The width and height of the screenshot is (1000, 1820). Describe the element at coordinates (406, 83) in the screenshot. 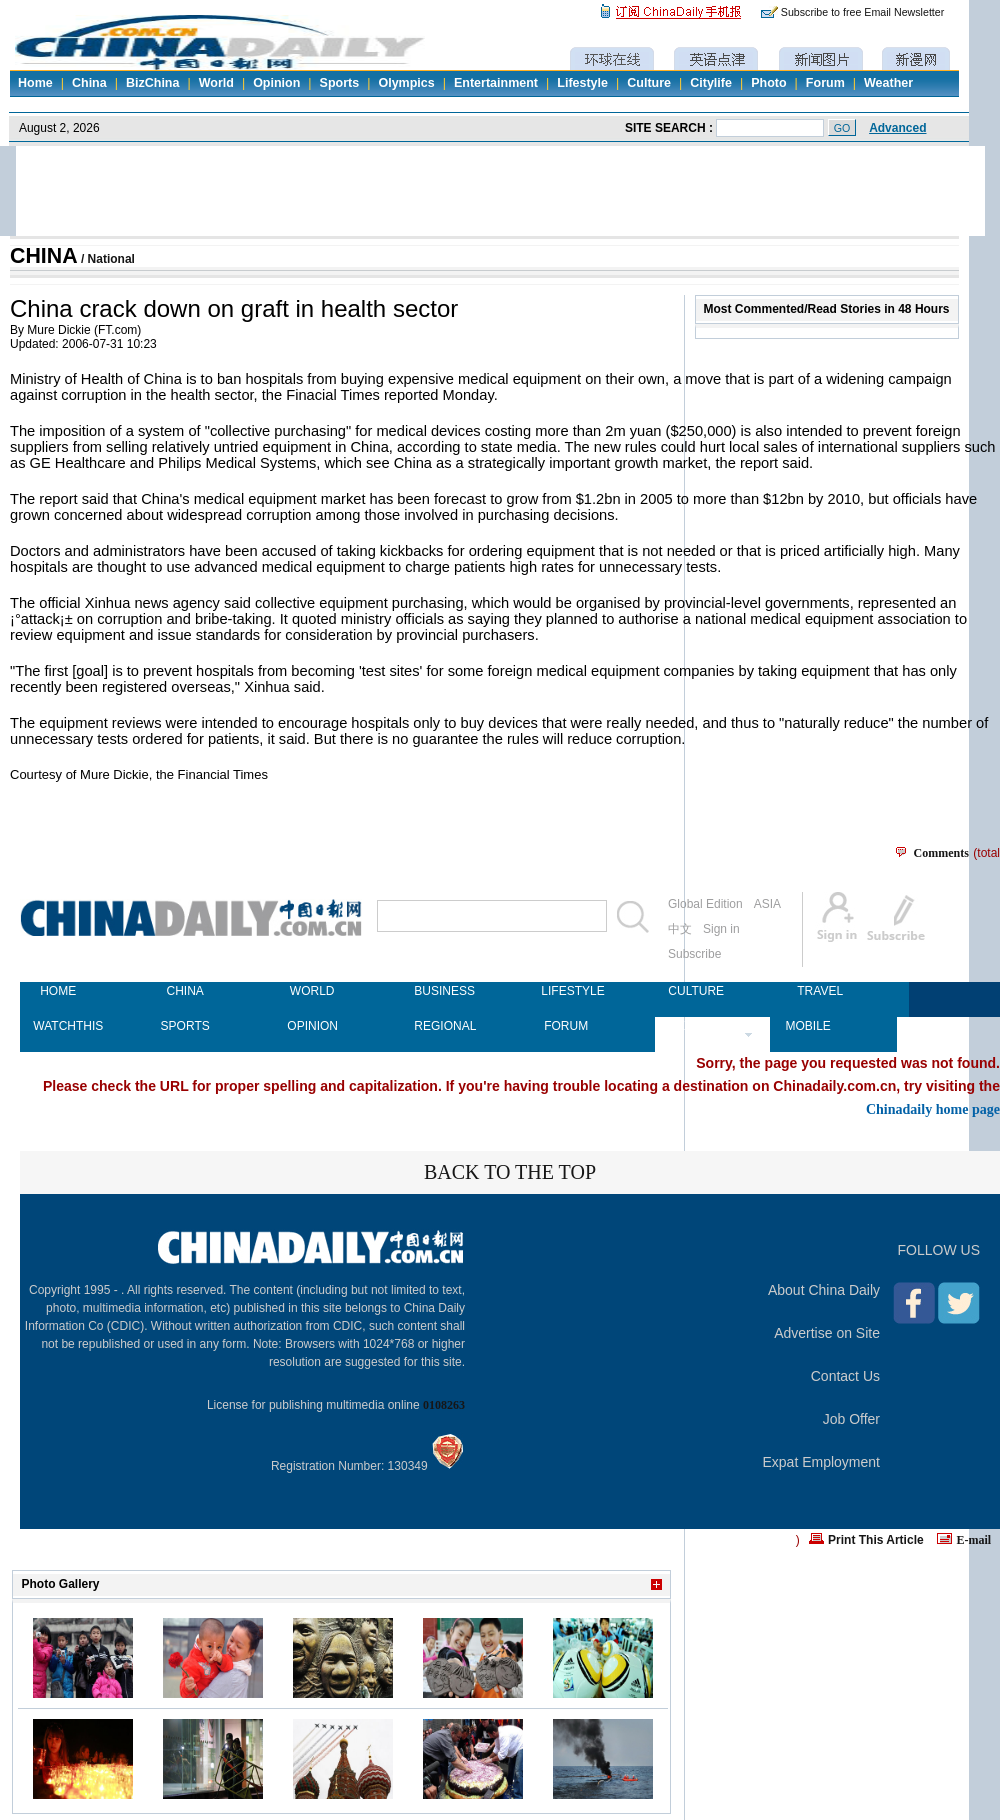

I see `Olympics` at that location.